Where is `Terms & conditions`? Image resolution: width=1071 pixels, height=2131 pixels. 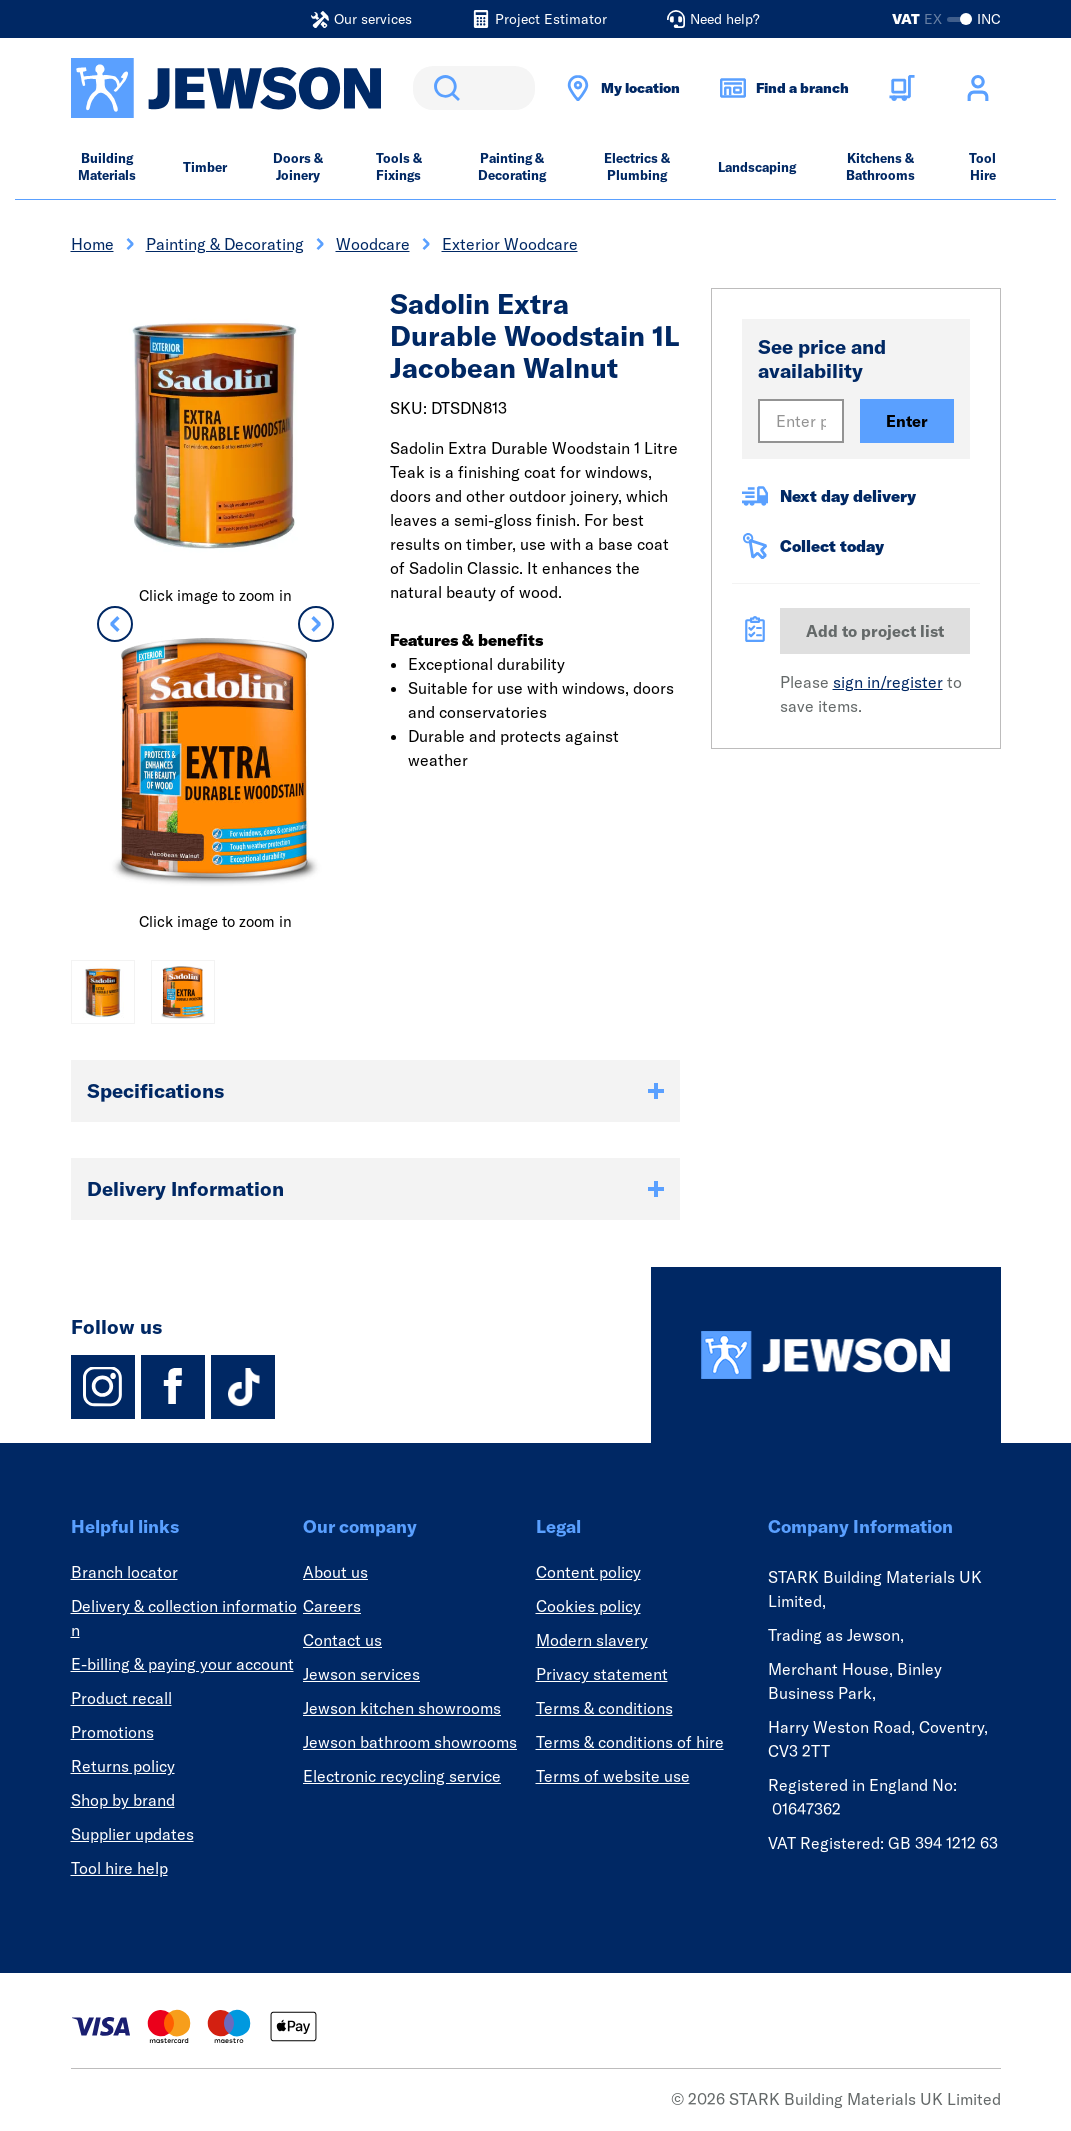 Terms & conditions is located at coordinates (604, 1708).